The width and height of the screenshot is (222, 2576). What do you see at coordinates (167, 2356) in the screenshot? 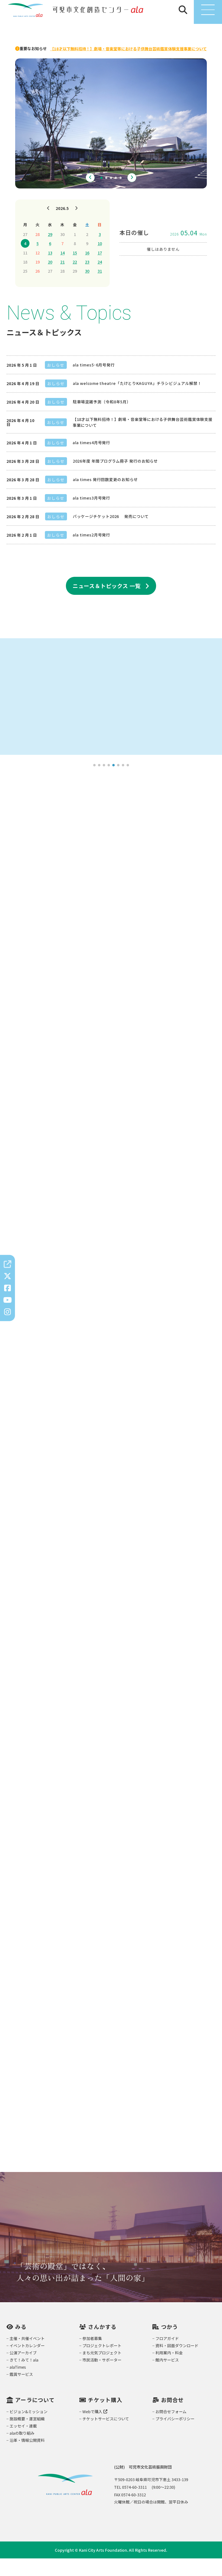
I see `フロアガイド` at bounding box center [167, 2356].